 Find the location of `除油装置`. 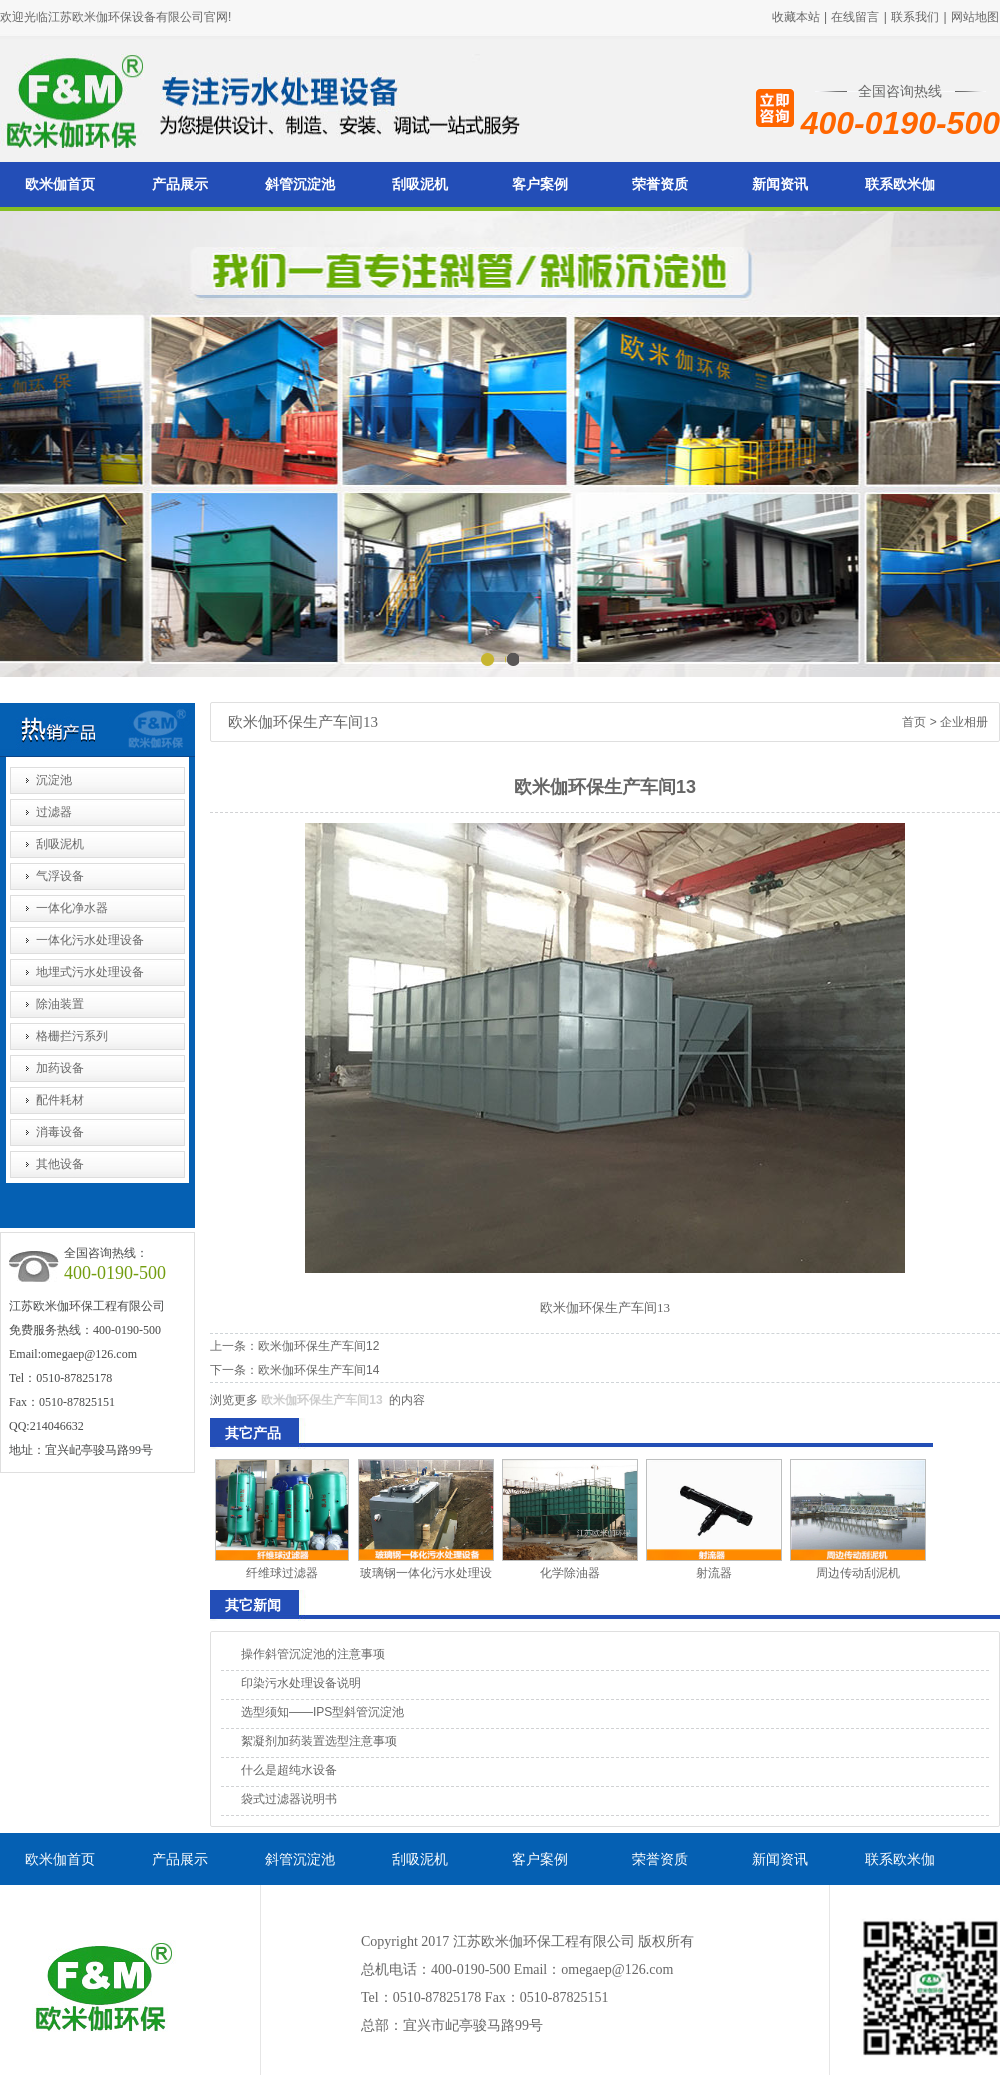

除油装置 is located at coordinates (60, 1004).